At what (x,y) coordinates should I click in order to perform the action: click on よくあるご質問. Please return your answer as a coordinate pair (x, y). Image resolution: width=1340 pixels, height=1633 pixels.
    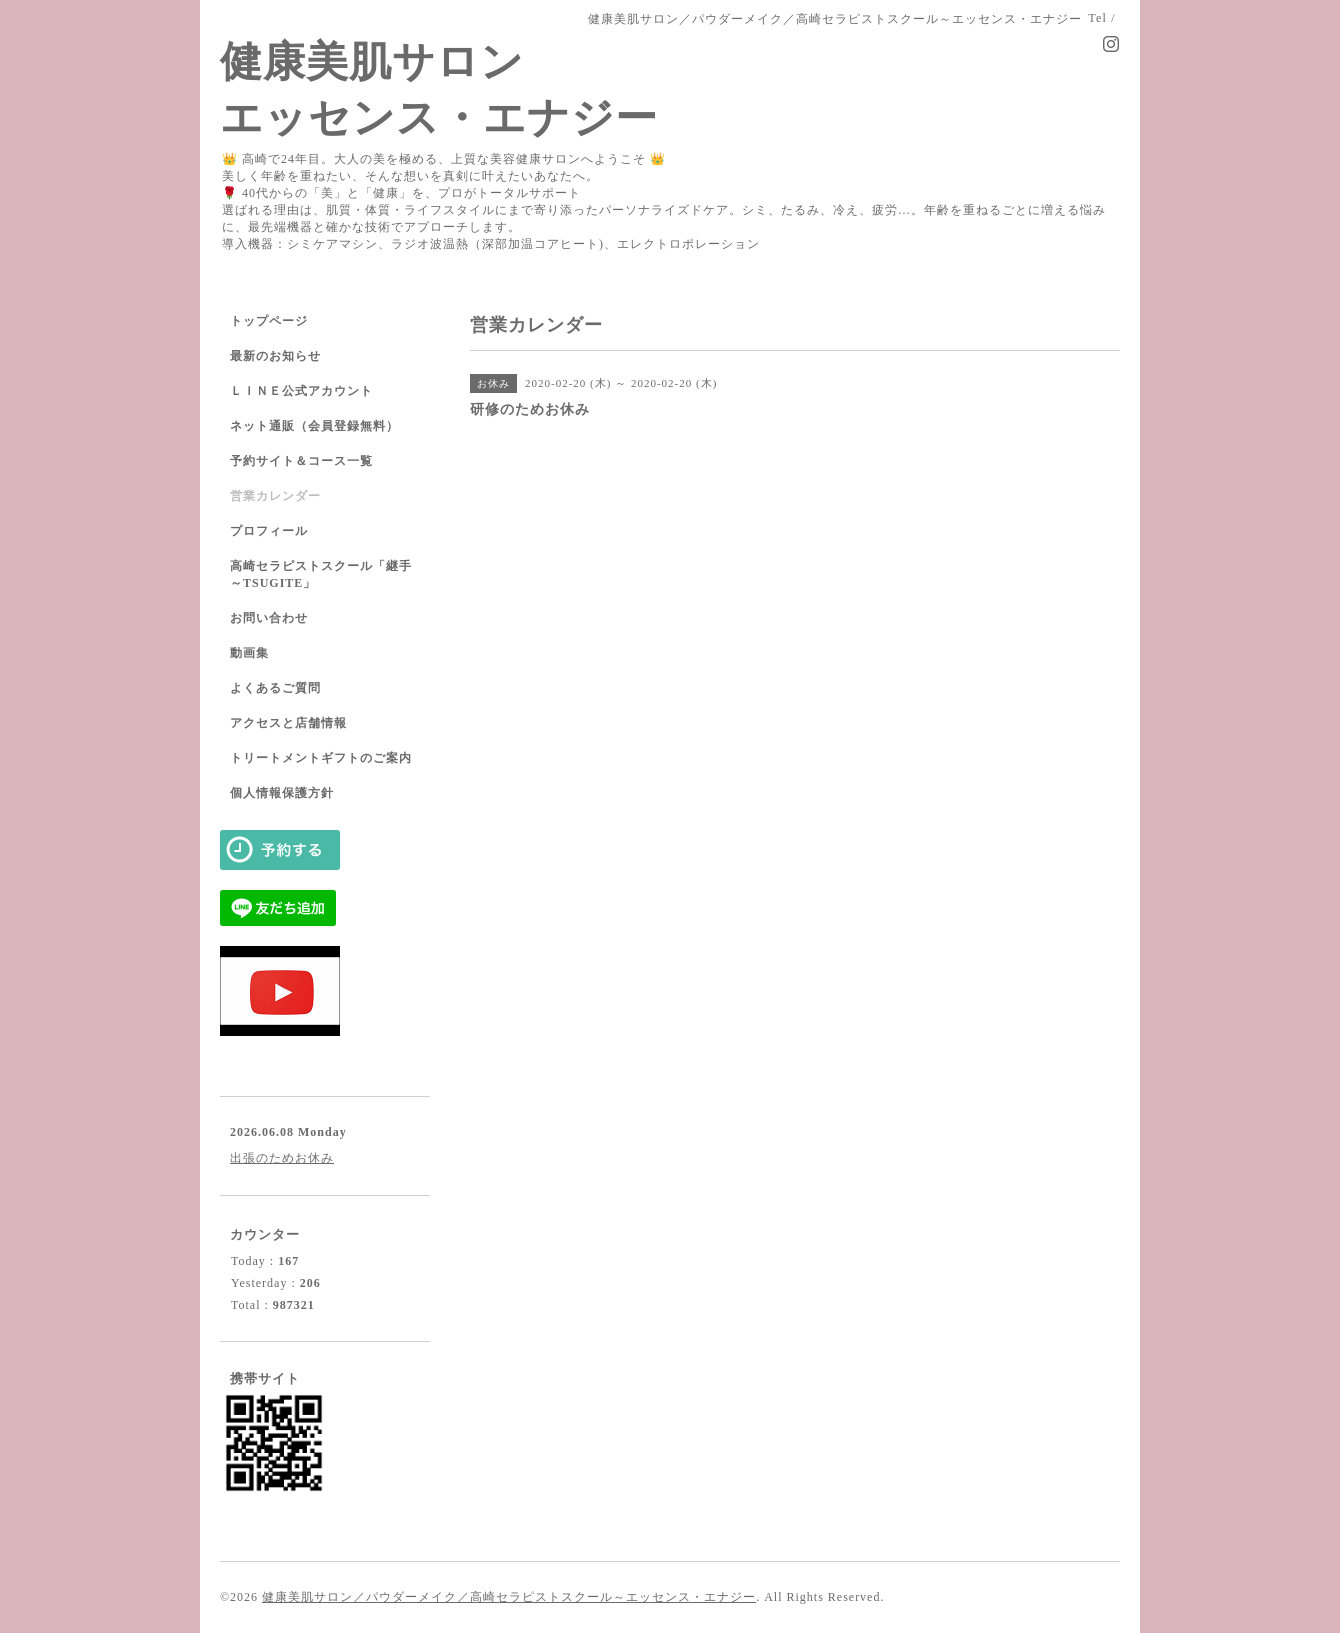
    Looking at the image, I should click on (275, 688).